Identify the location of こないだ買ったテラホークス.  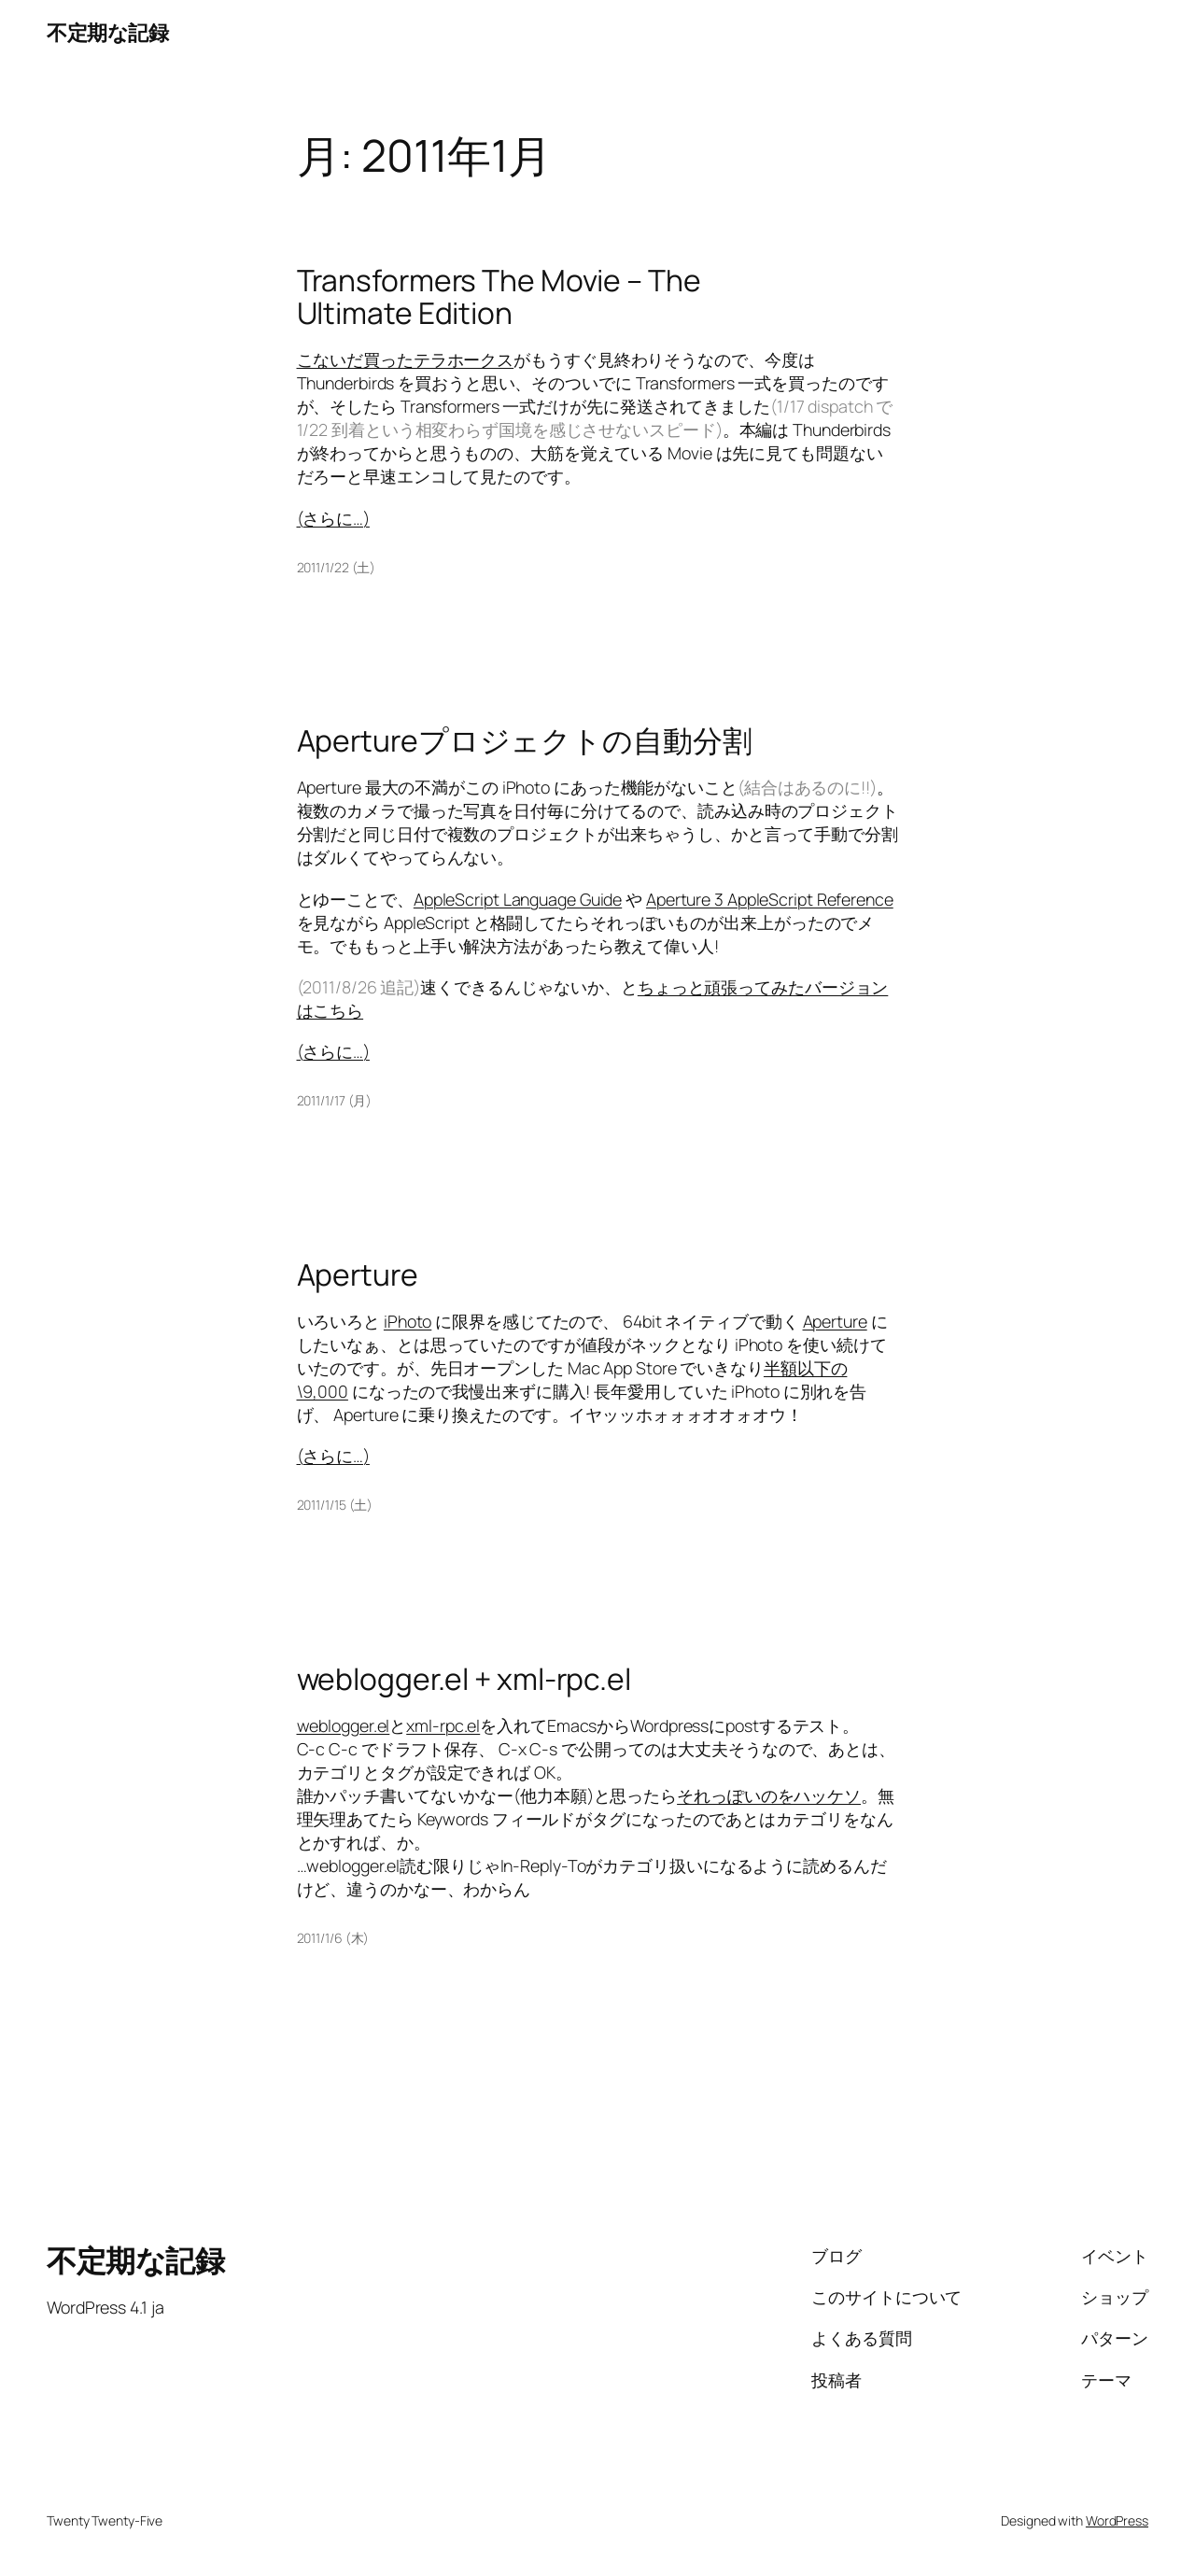
(405, 359).